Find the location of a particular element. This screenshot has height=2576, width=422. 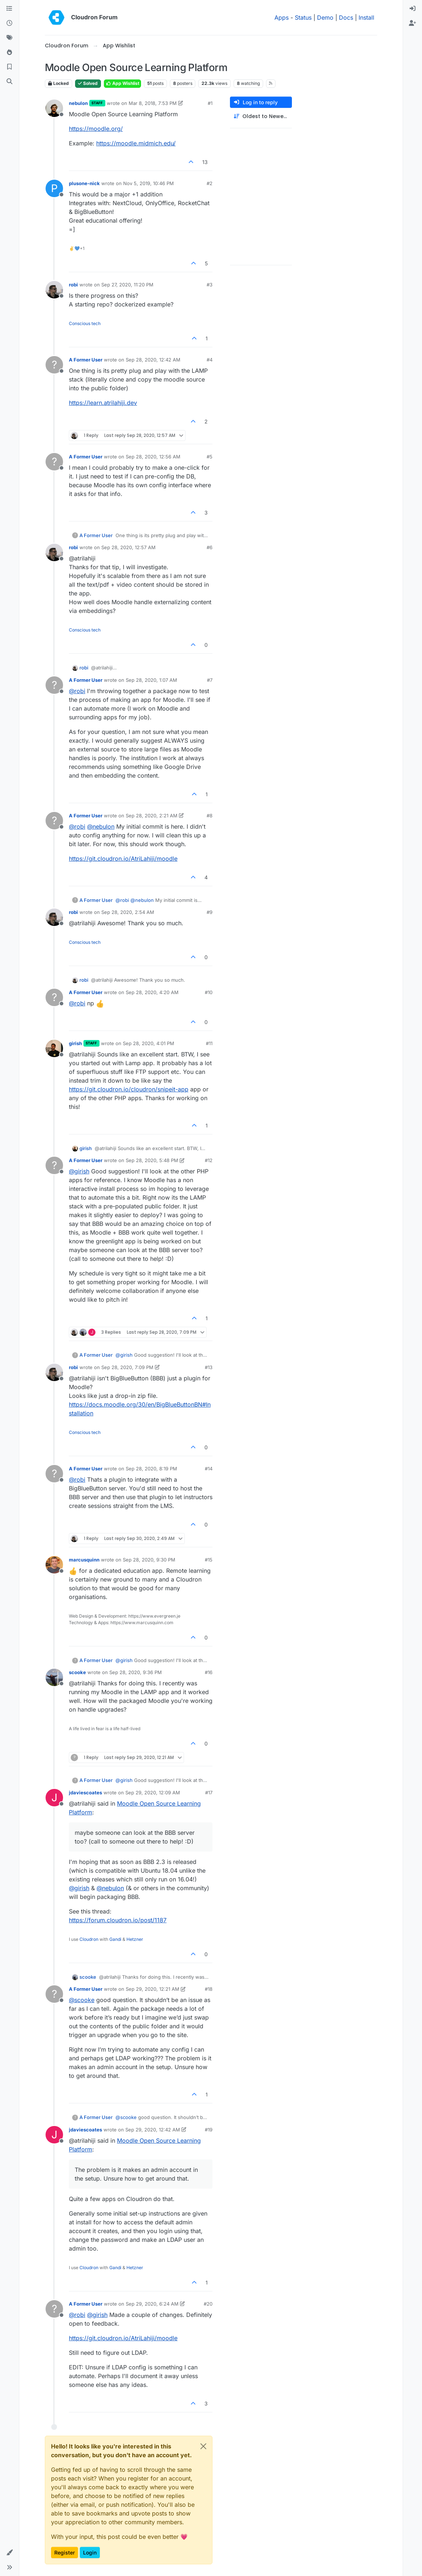

jdaviescoates is located at coordinates (85, 1792).